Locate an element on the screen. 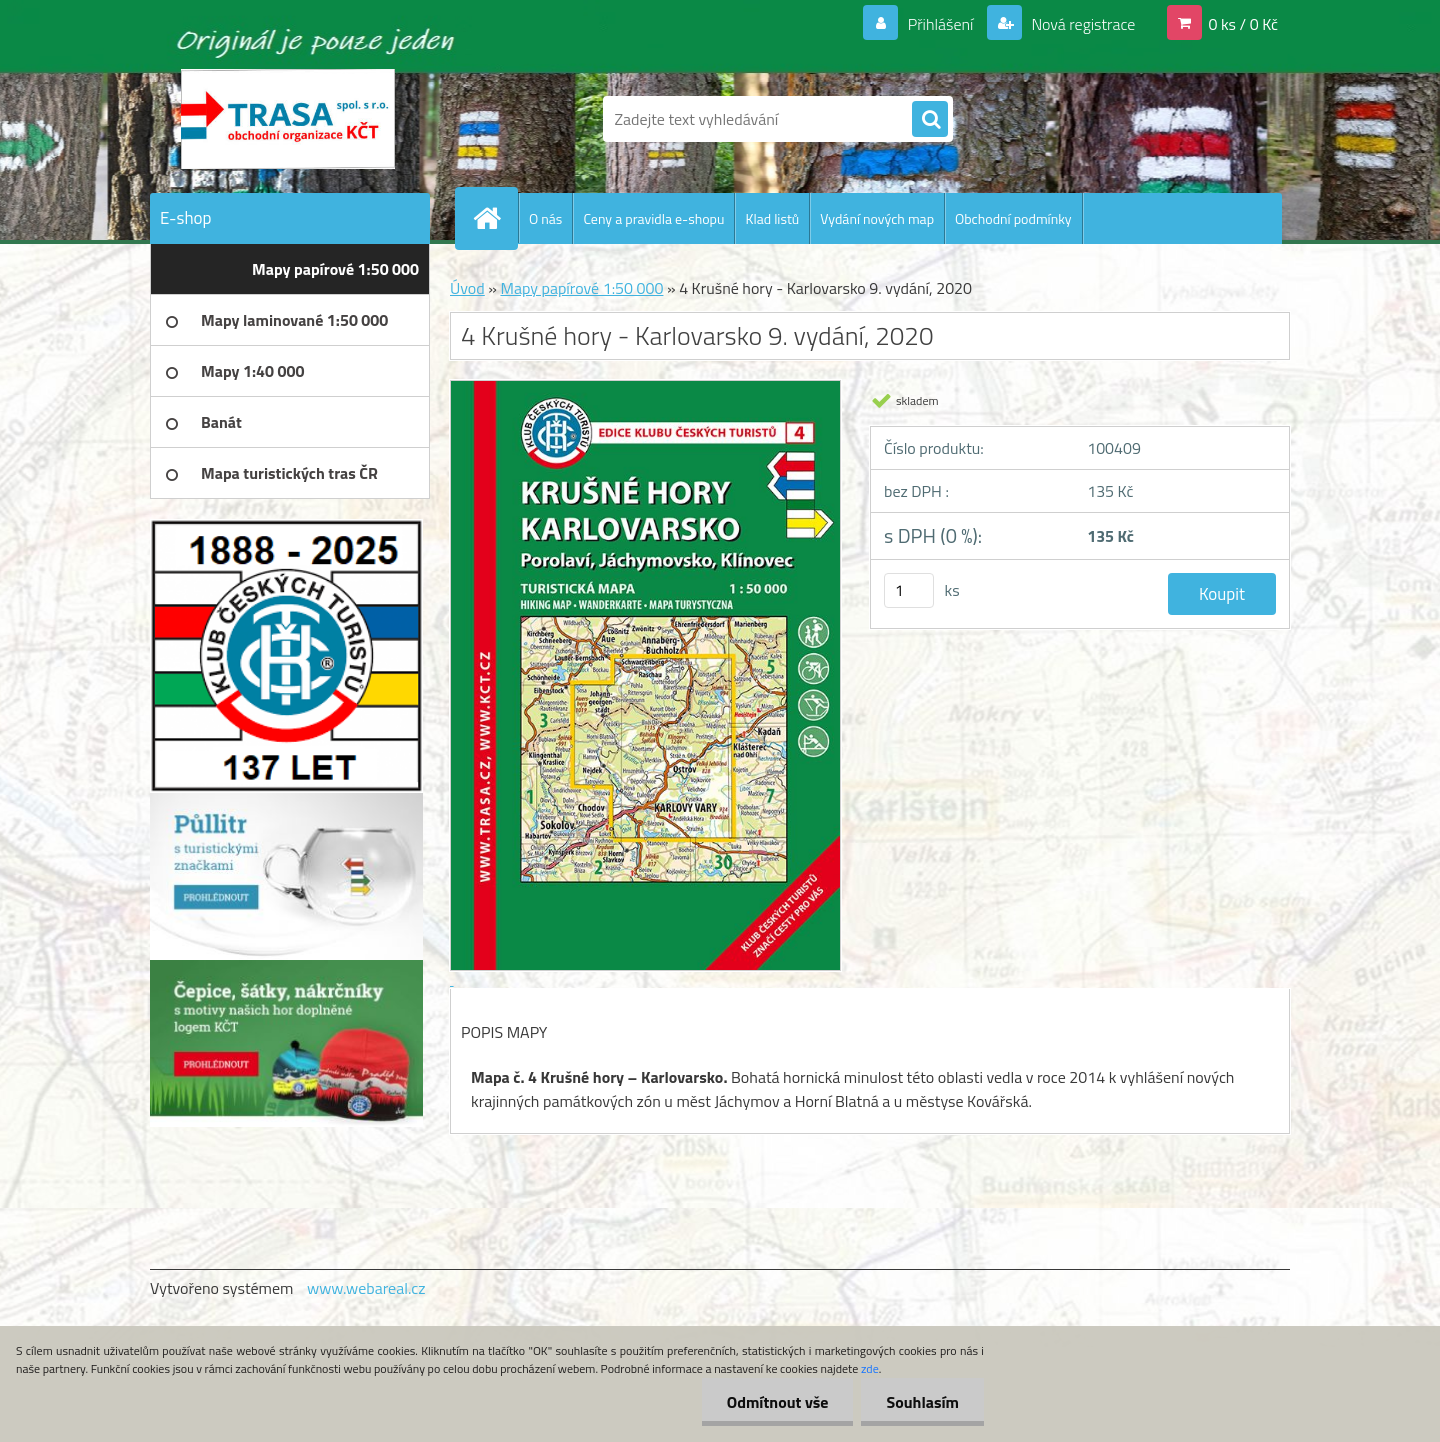 The height and width of the screenshot is (1442, 1440). [kusy] is located at coordinates (909, 590).